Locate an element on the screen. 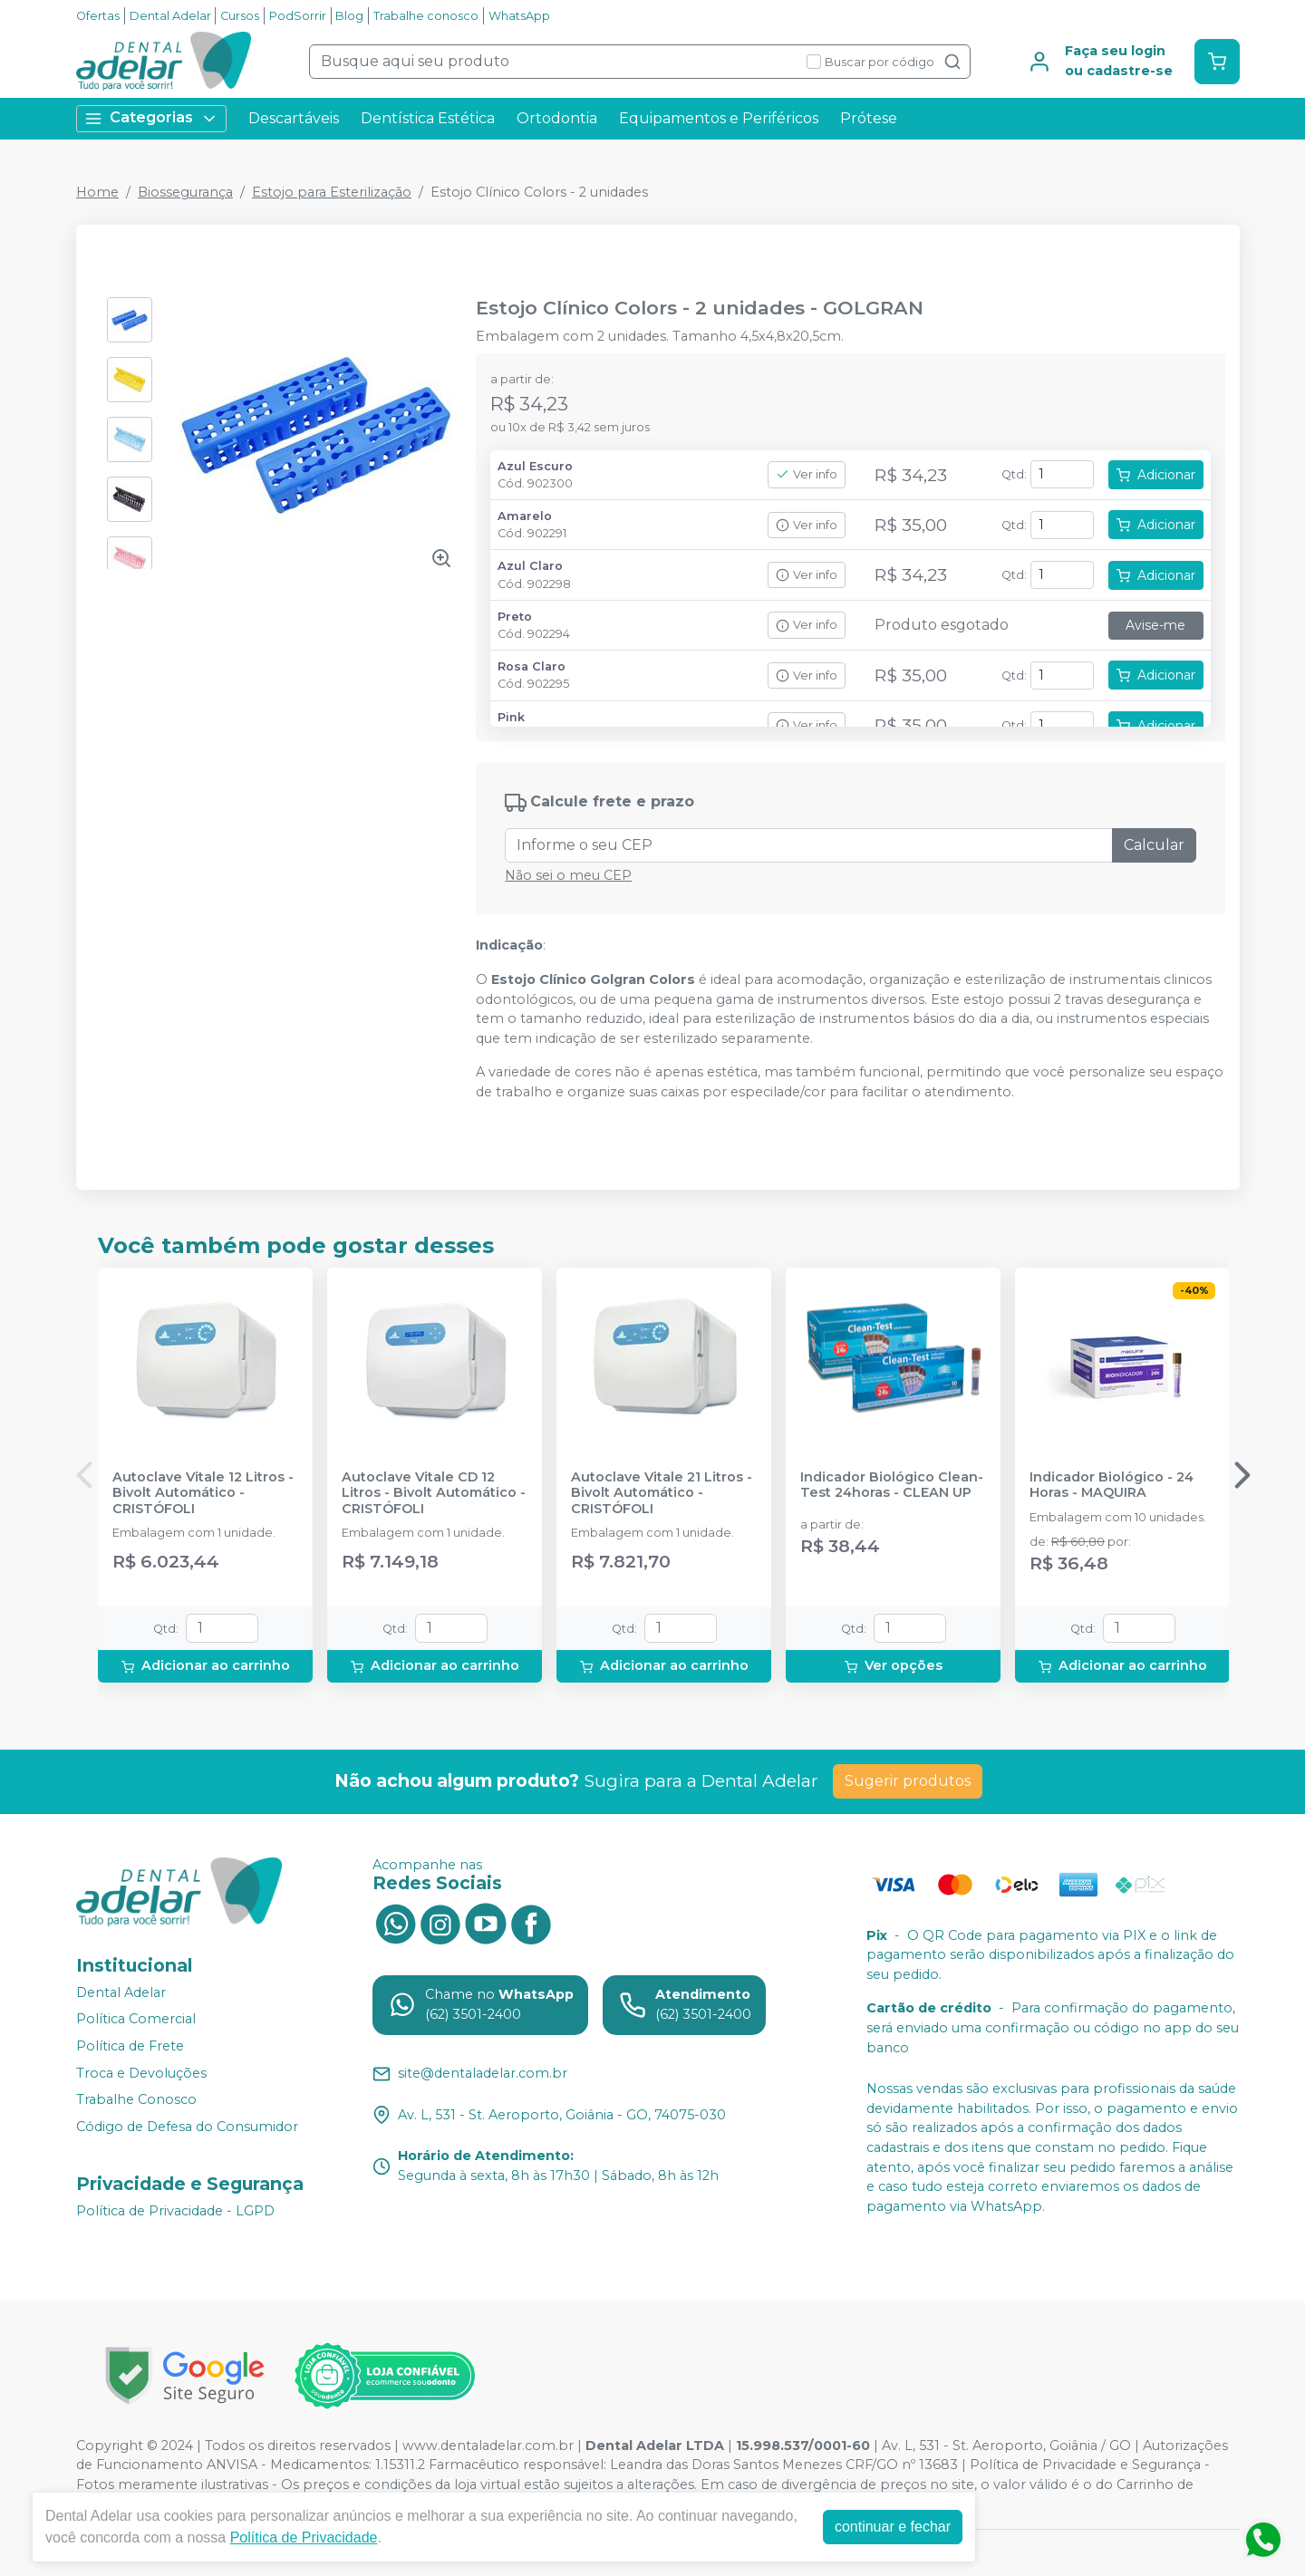 Image resolution: width=1305 pixels, height=2576 pixels. Avise-me is located at coordinates (1155, 625).